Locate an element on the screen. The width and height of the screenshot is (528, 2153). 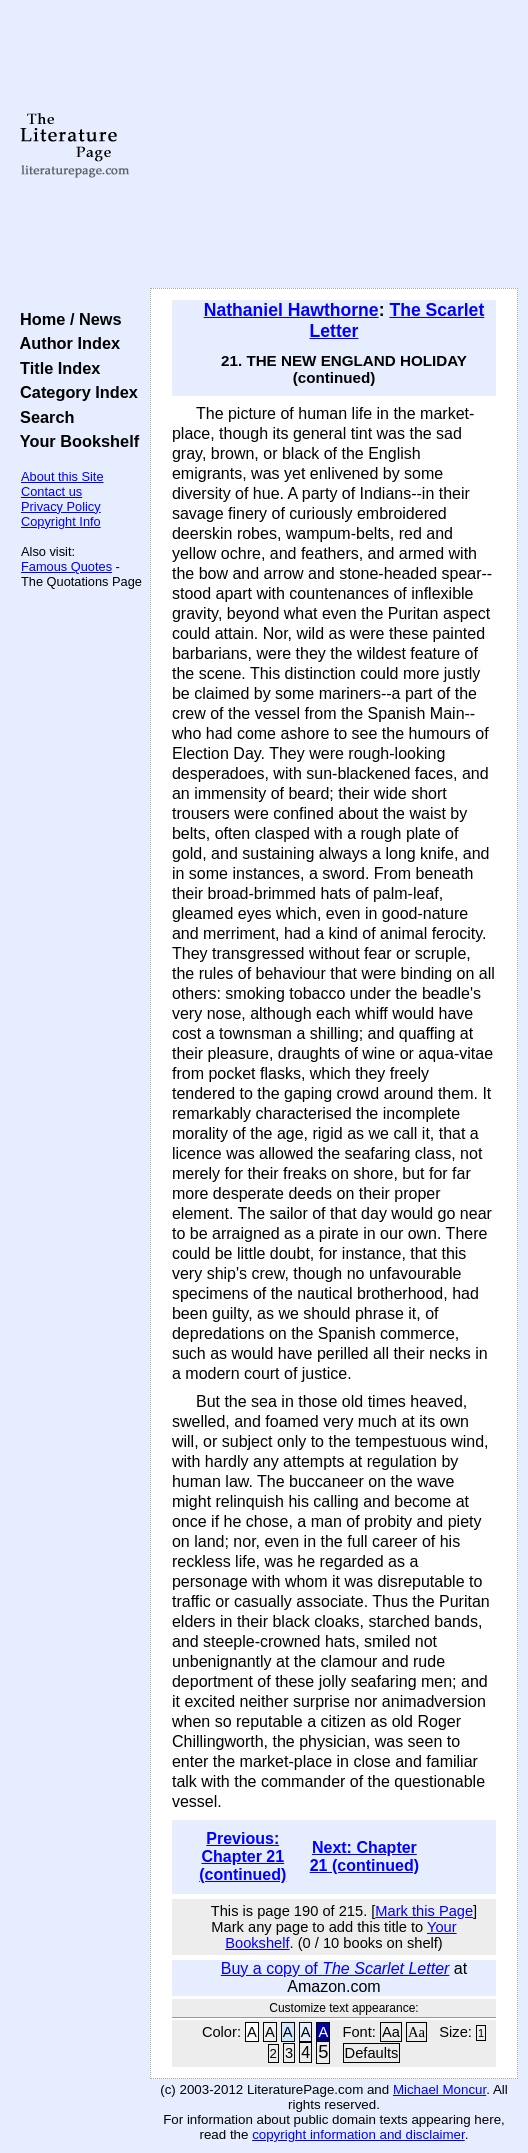
Next: Chapter 21 (continued) is located at coordinates (364, 1856).